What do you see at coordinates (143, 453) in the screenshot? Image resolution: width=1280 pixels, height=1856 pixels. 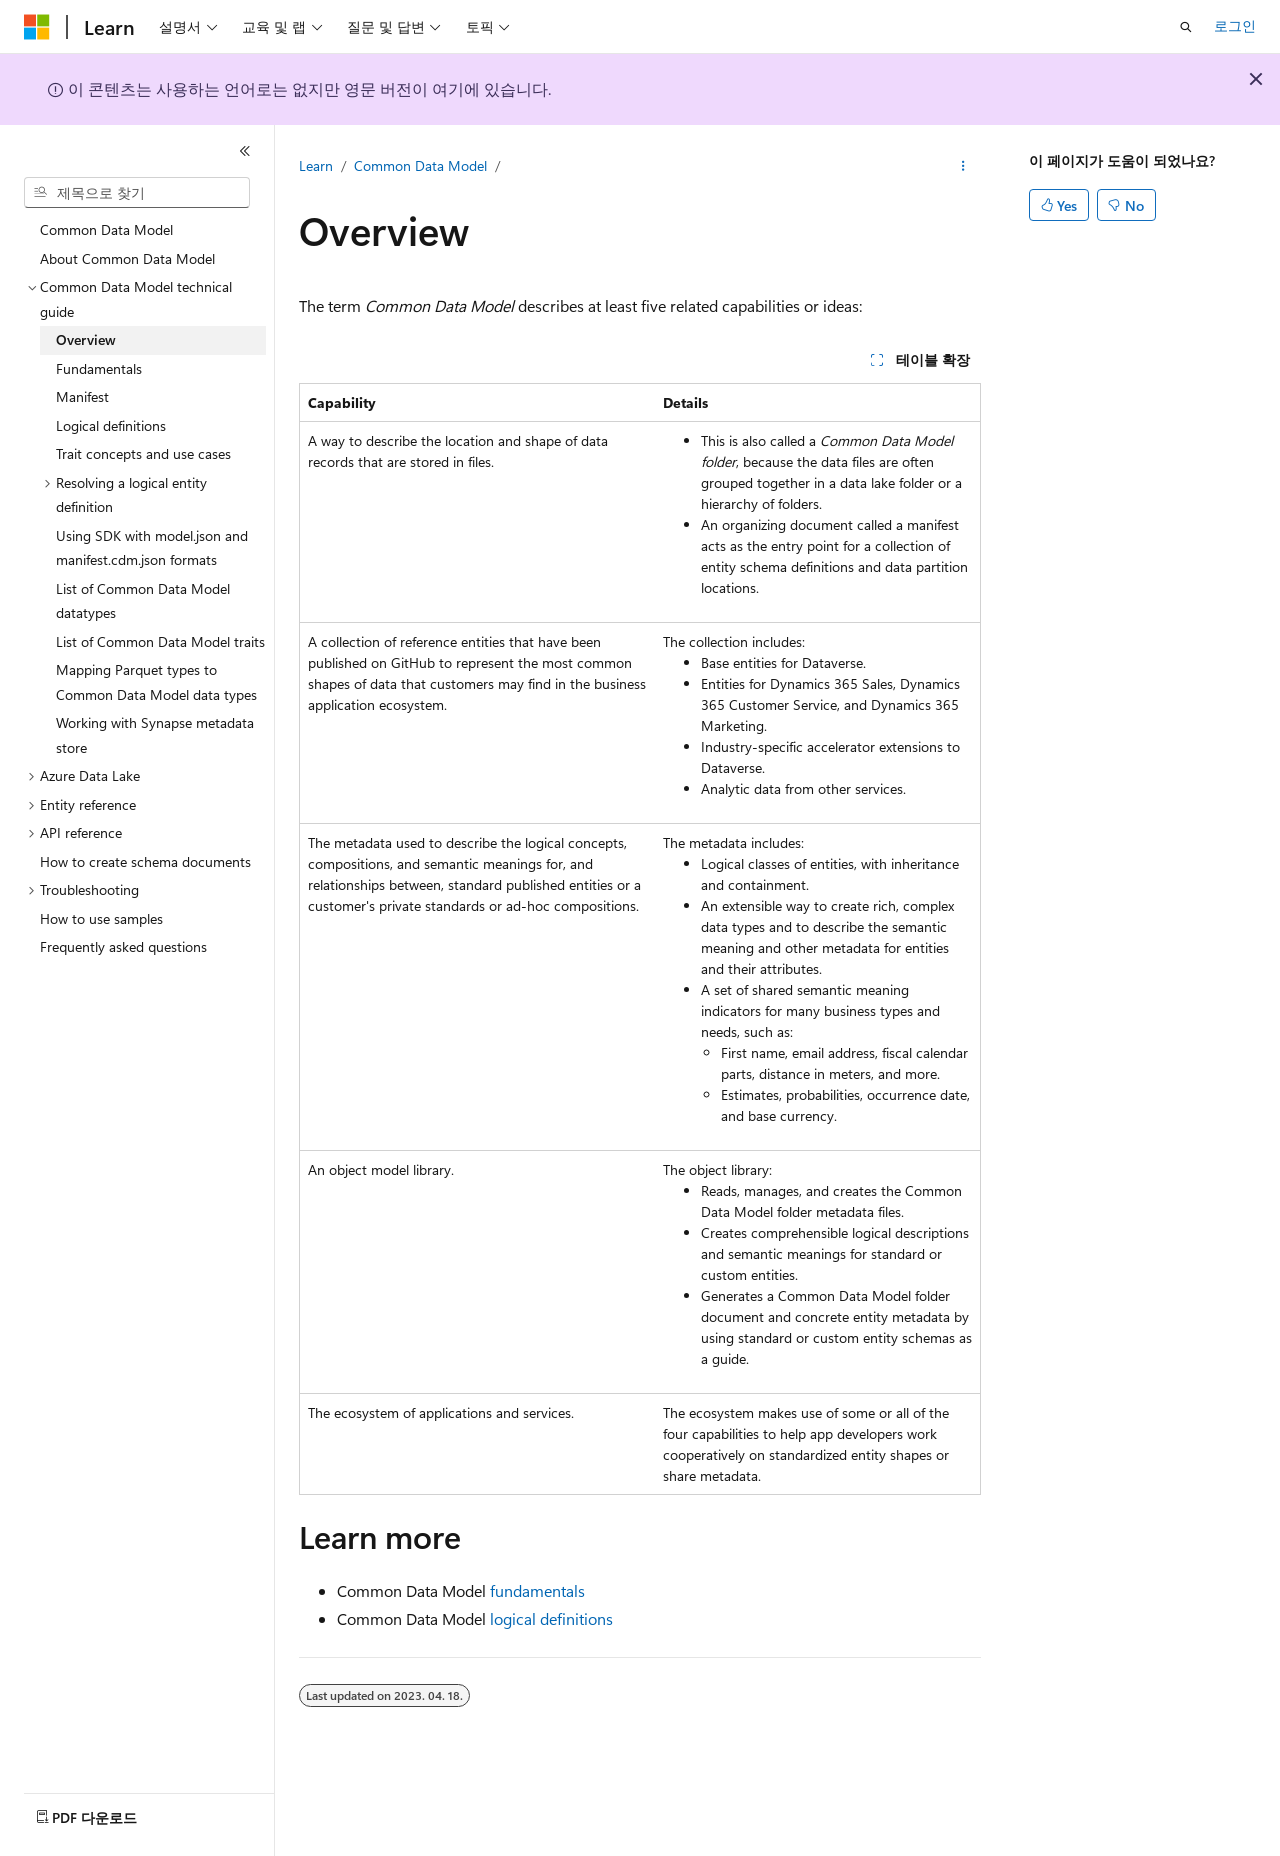 I see `Trait concepts and use cases [treeitem]` at bounding box center [143, 453].